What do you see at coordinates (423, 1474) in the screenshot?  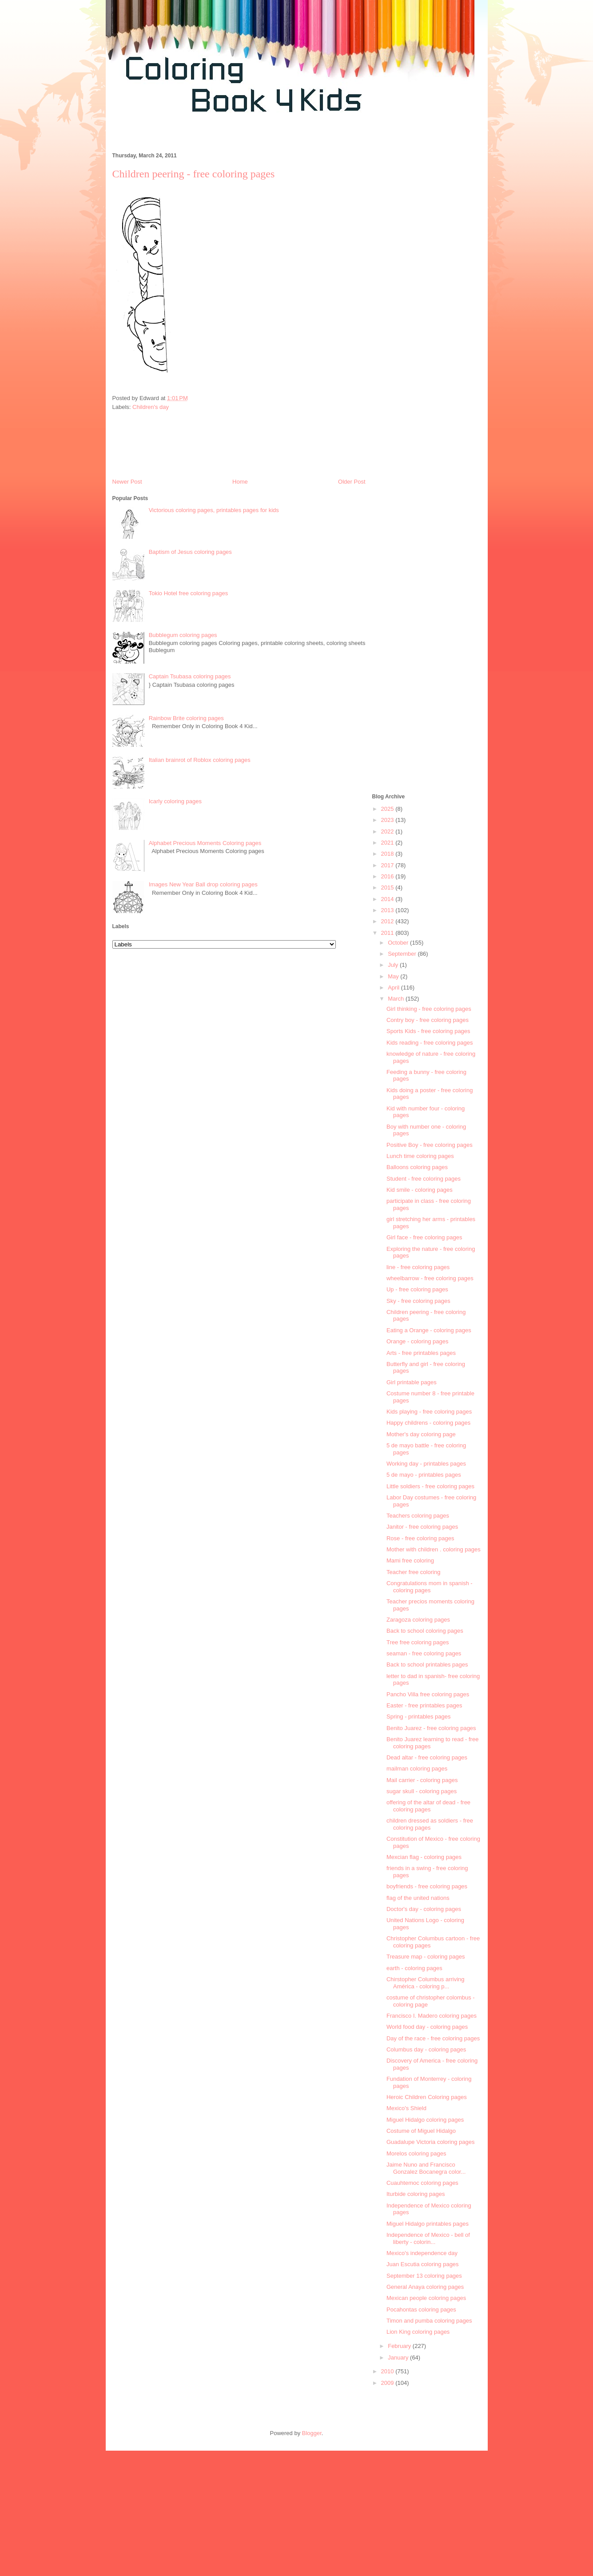 I see `5 de mayo - printables pages` at bounding box center [423, 1474].